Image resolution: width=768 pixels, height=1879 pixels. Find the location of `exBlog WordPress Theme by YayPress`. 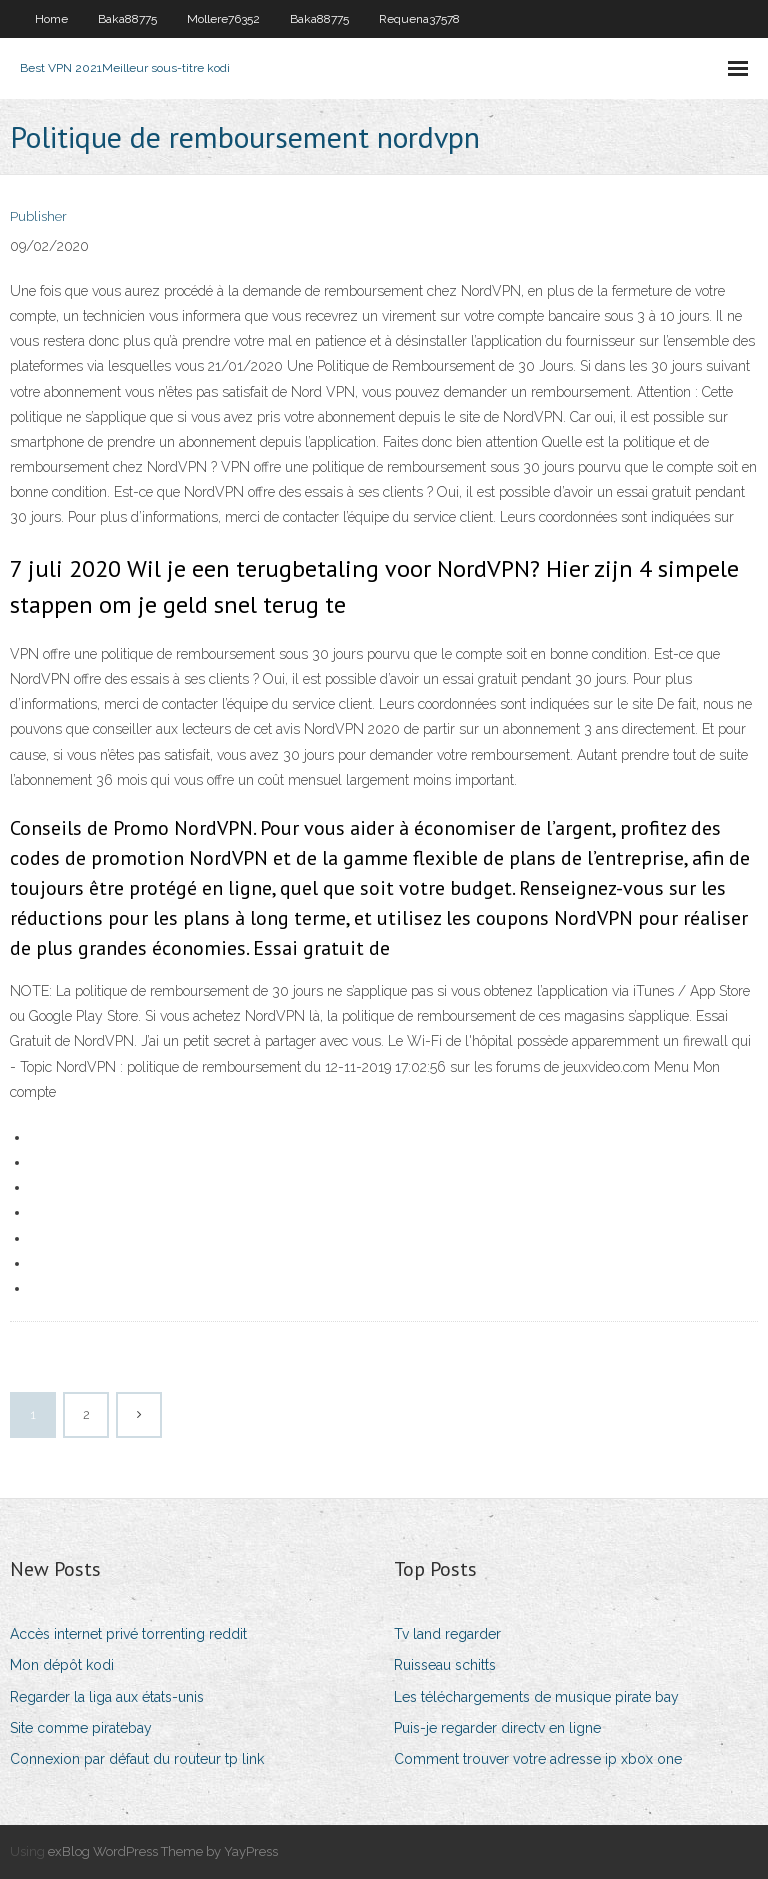

exBlog WordPress Theme by YayPress is located at coordinates (163, 1851).